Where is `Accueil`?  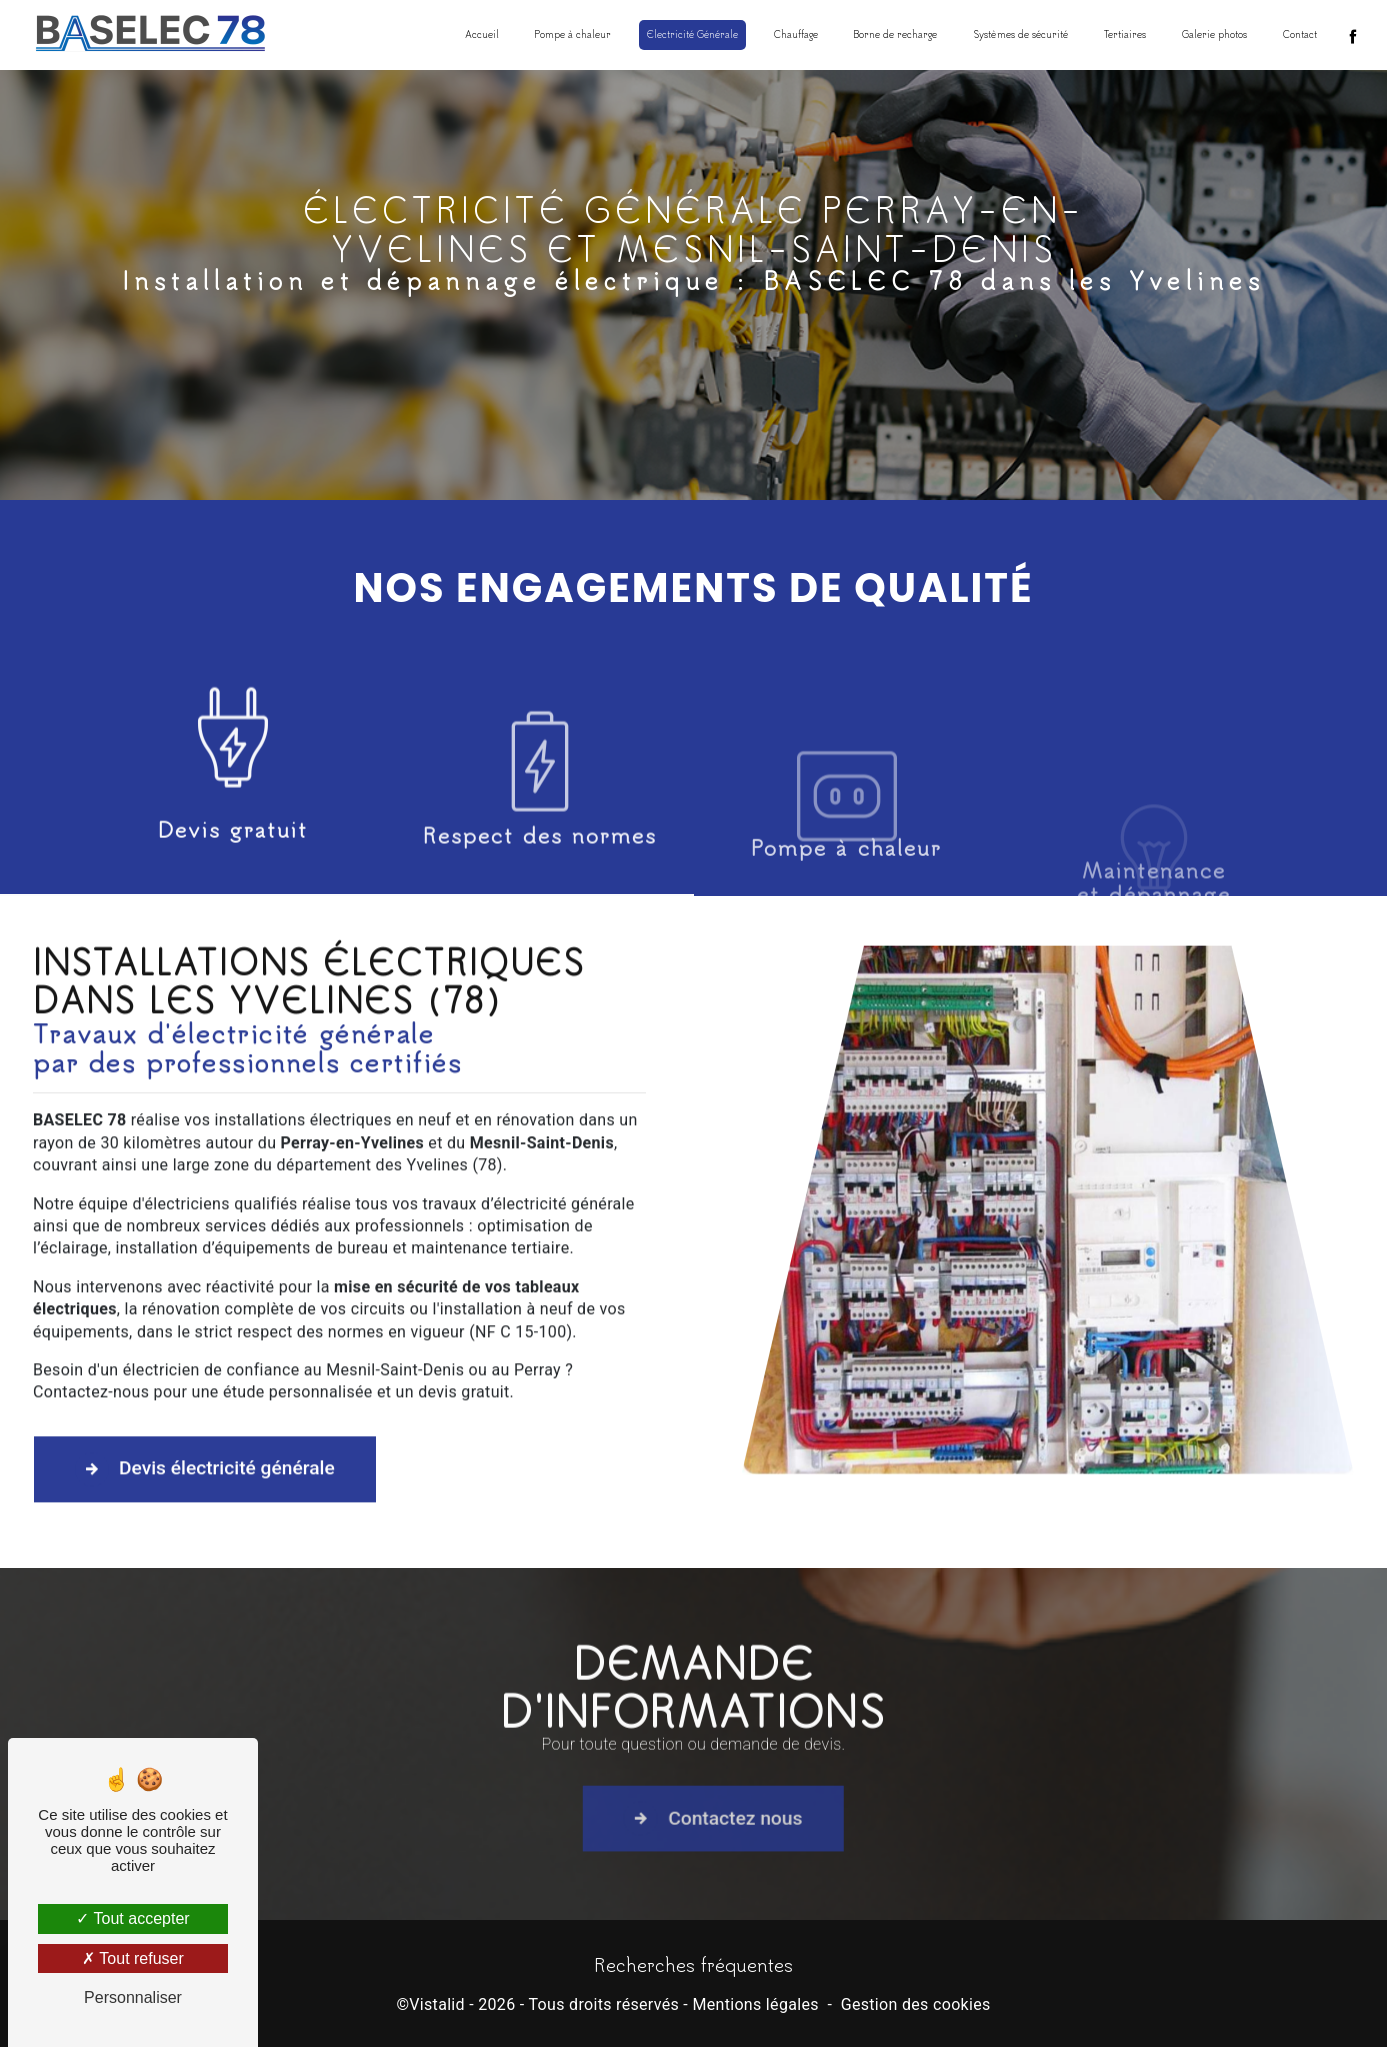 Accueil is located at coordinates (482, 34).